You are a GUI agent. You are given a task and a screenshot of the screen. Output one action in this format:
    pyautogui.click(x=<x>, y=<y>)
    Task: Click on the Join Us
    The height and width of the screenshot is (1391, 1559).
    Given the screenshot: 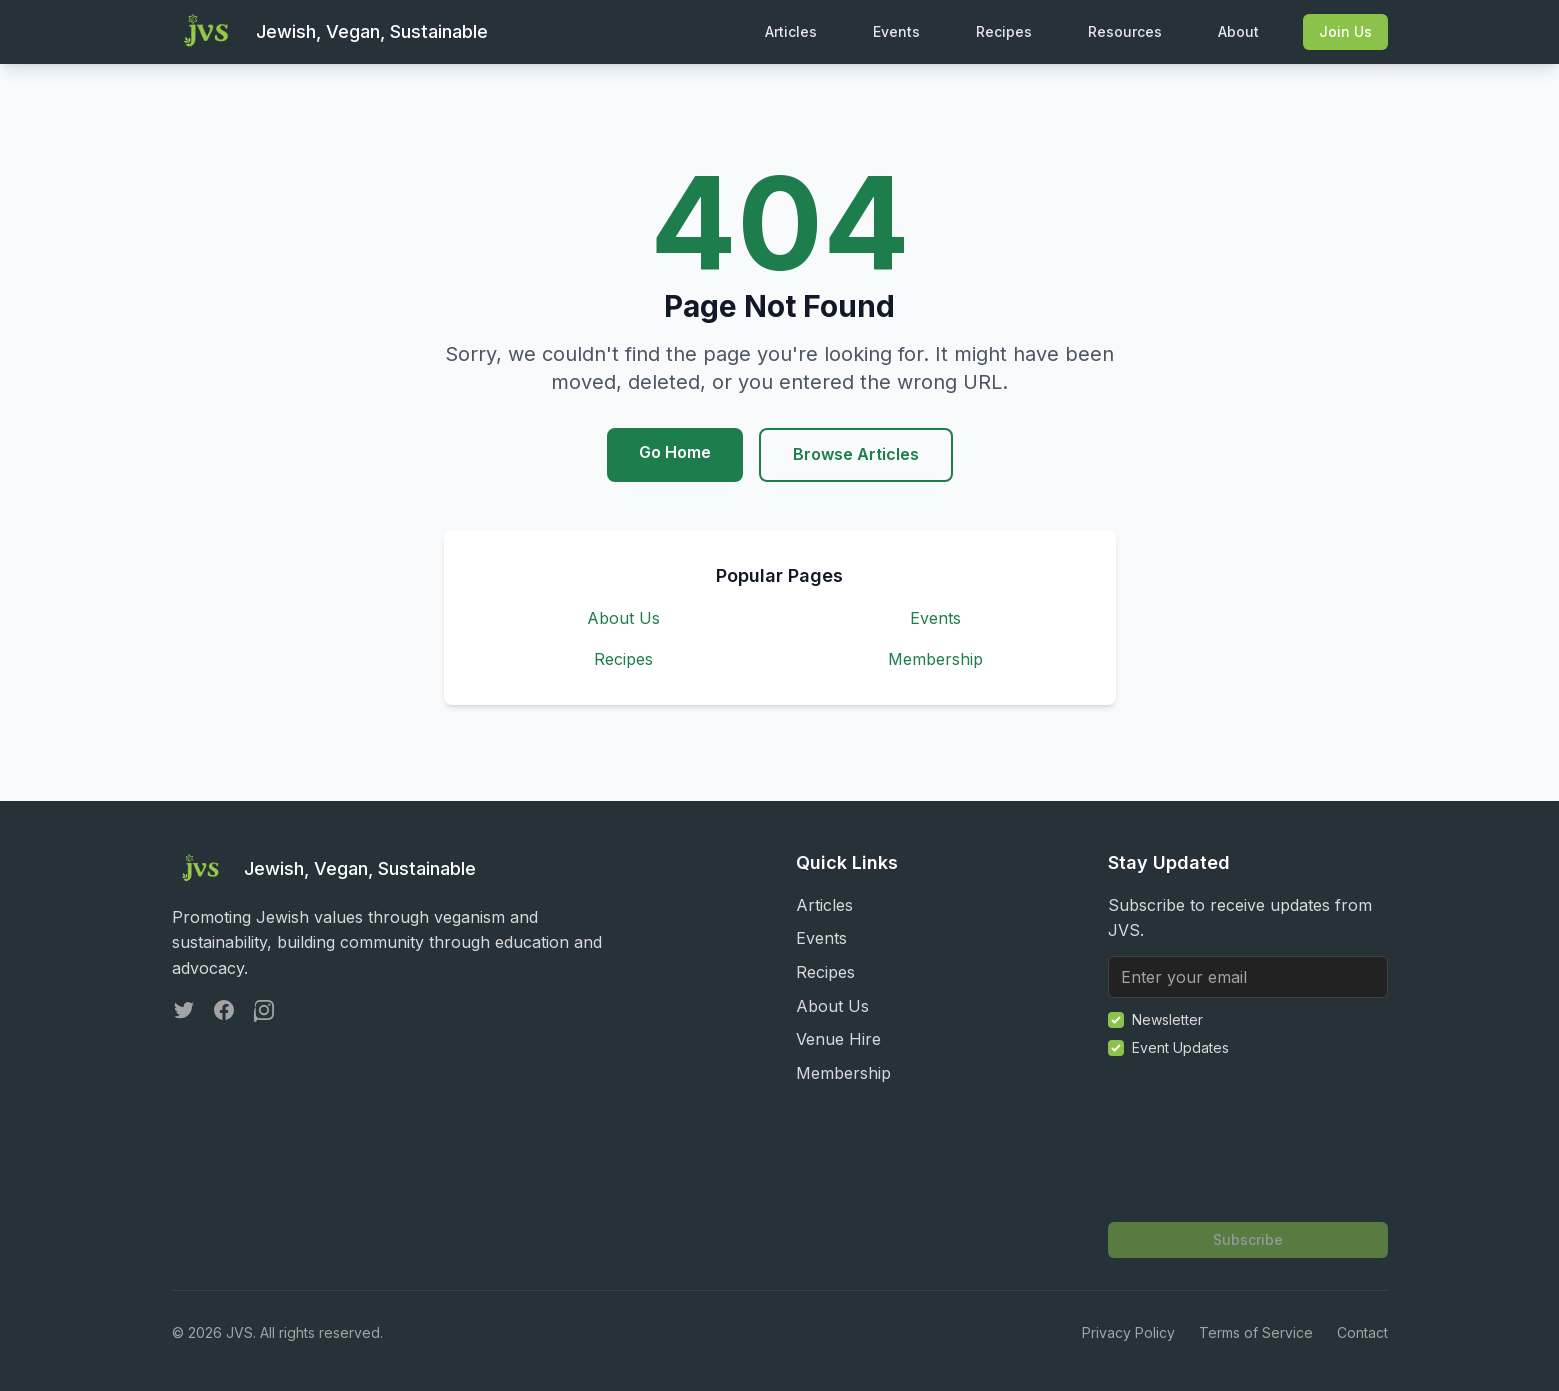 What is the action you would take?
    pyautogui.click(x=1345, y=31)
    